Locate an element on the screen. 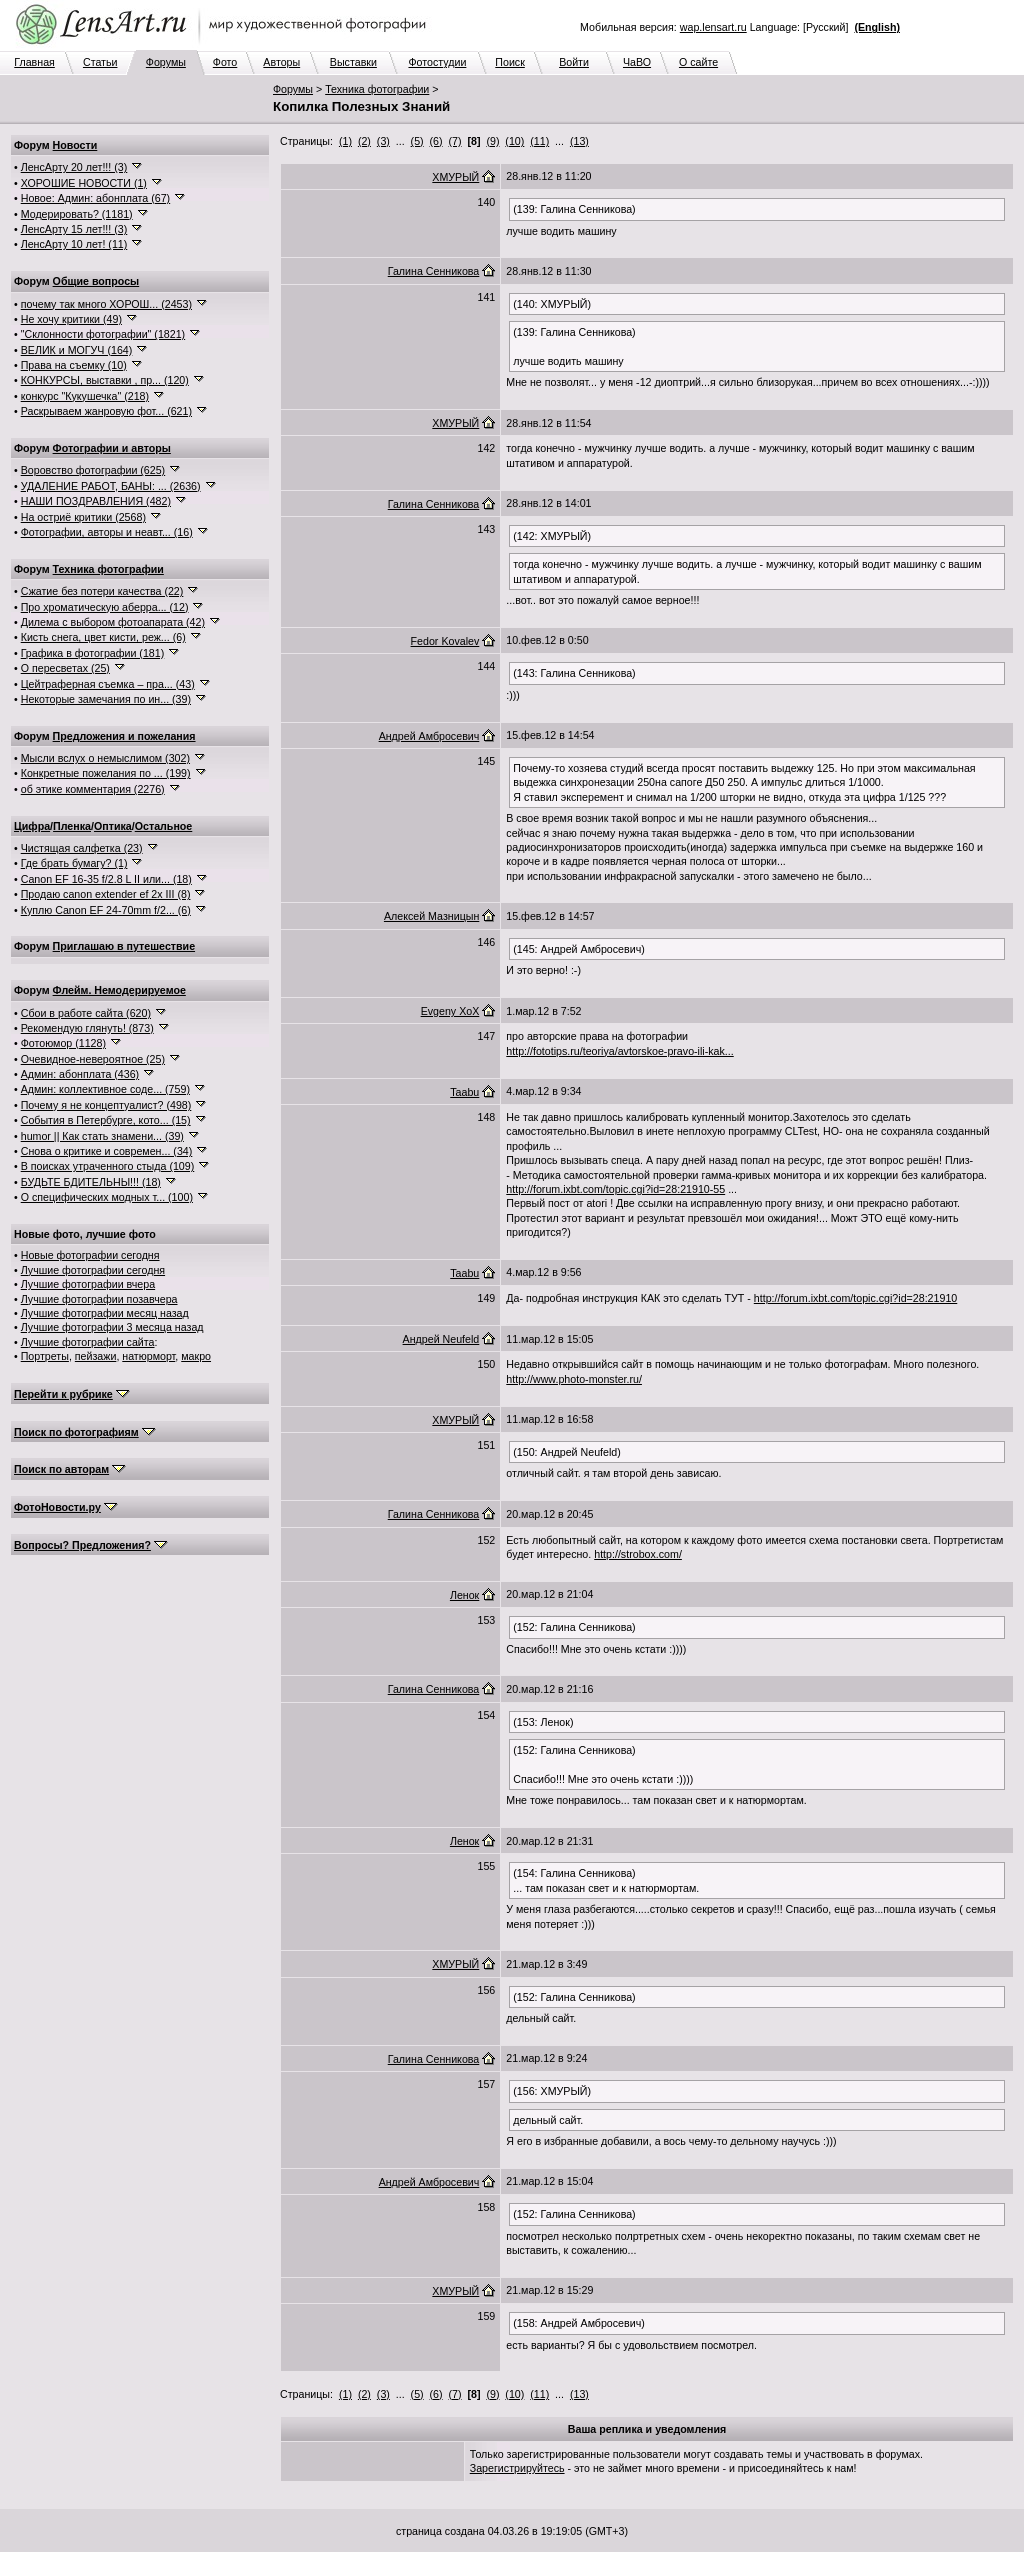 This screenshot has width=1024, height=2552. Оптика is located at coordinates (113, 826).